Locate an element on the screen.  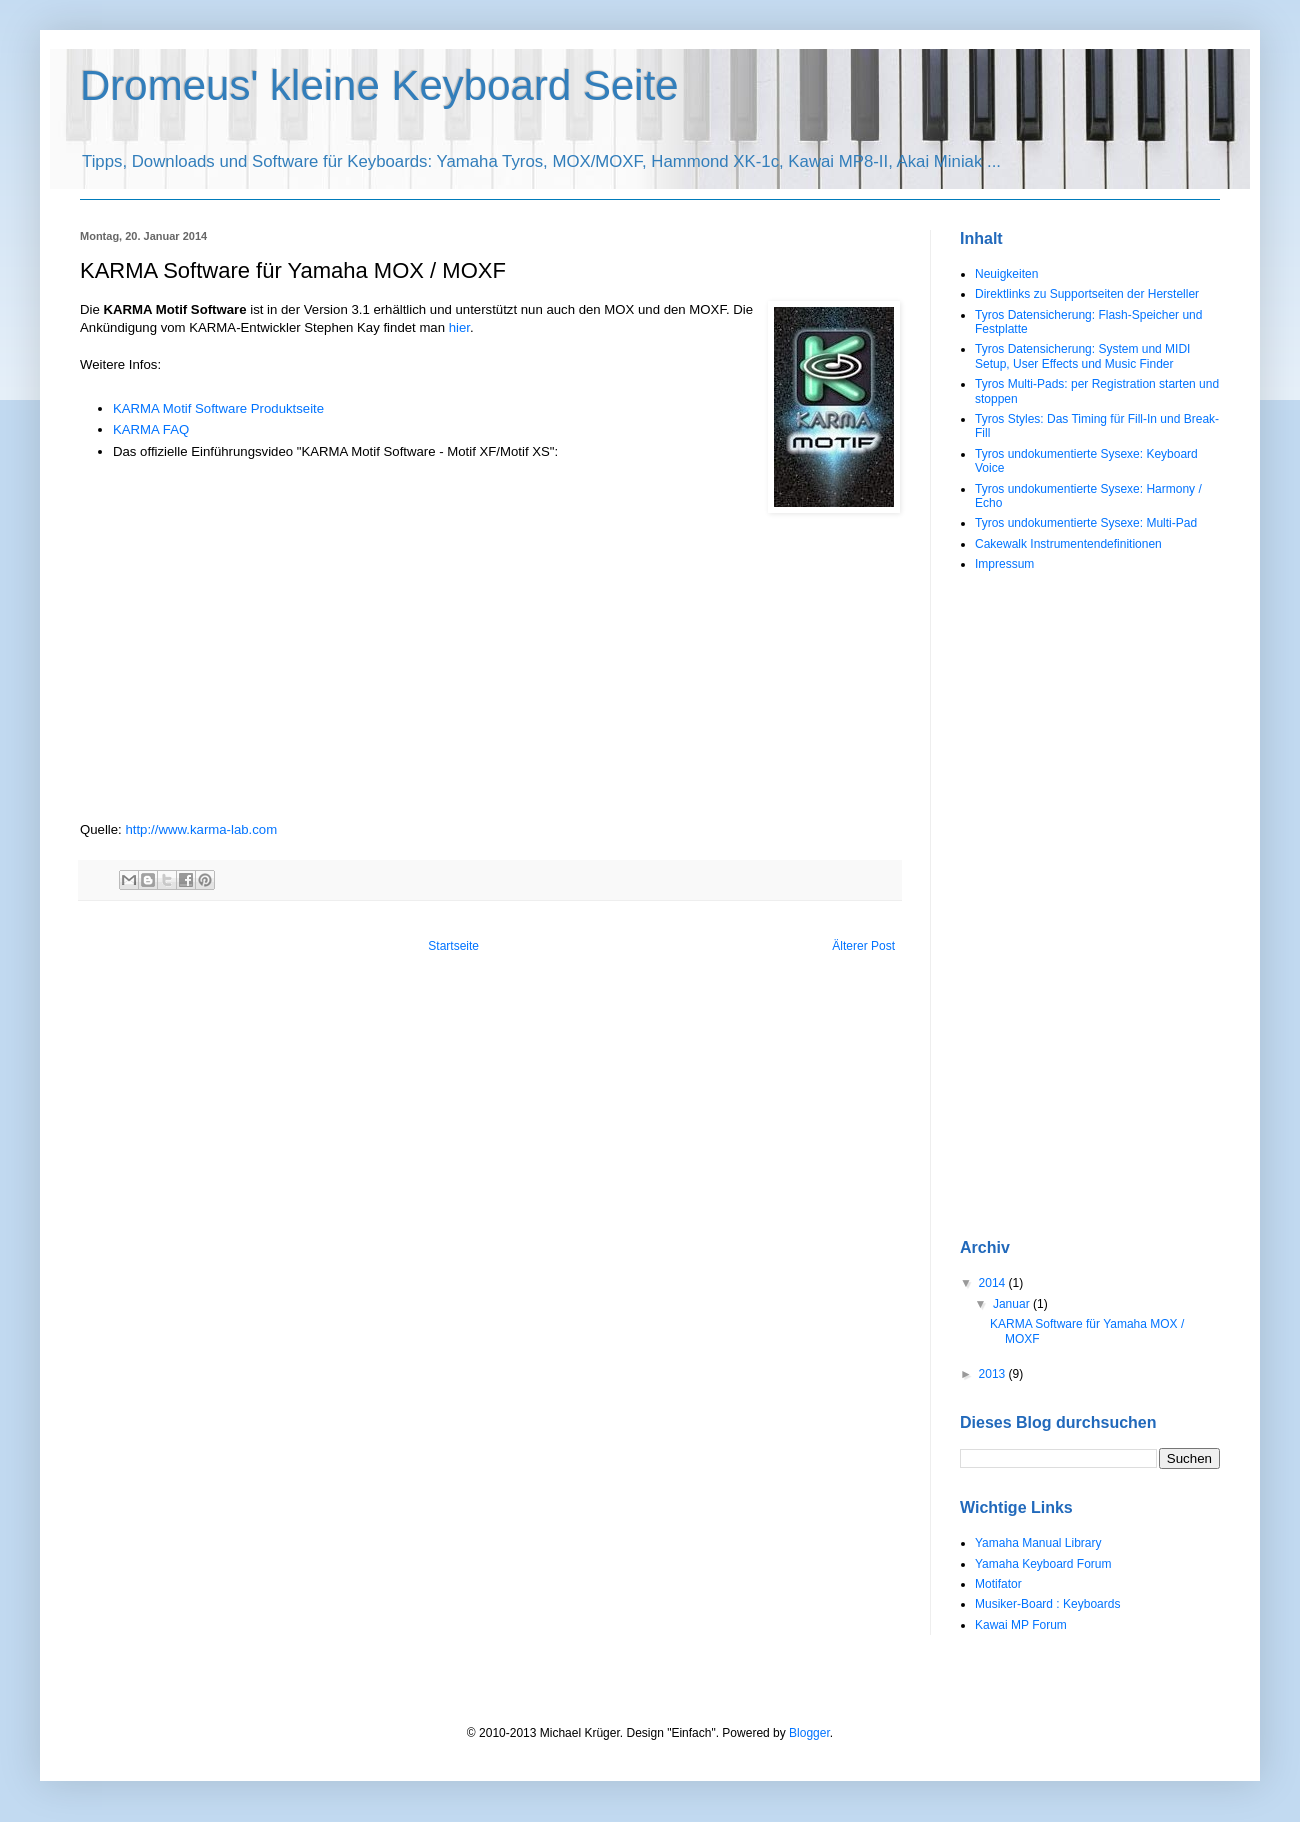
[Advertisement] is located at coordinates (1046, 905).